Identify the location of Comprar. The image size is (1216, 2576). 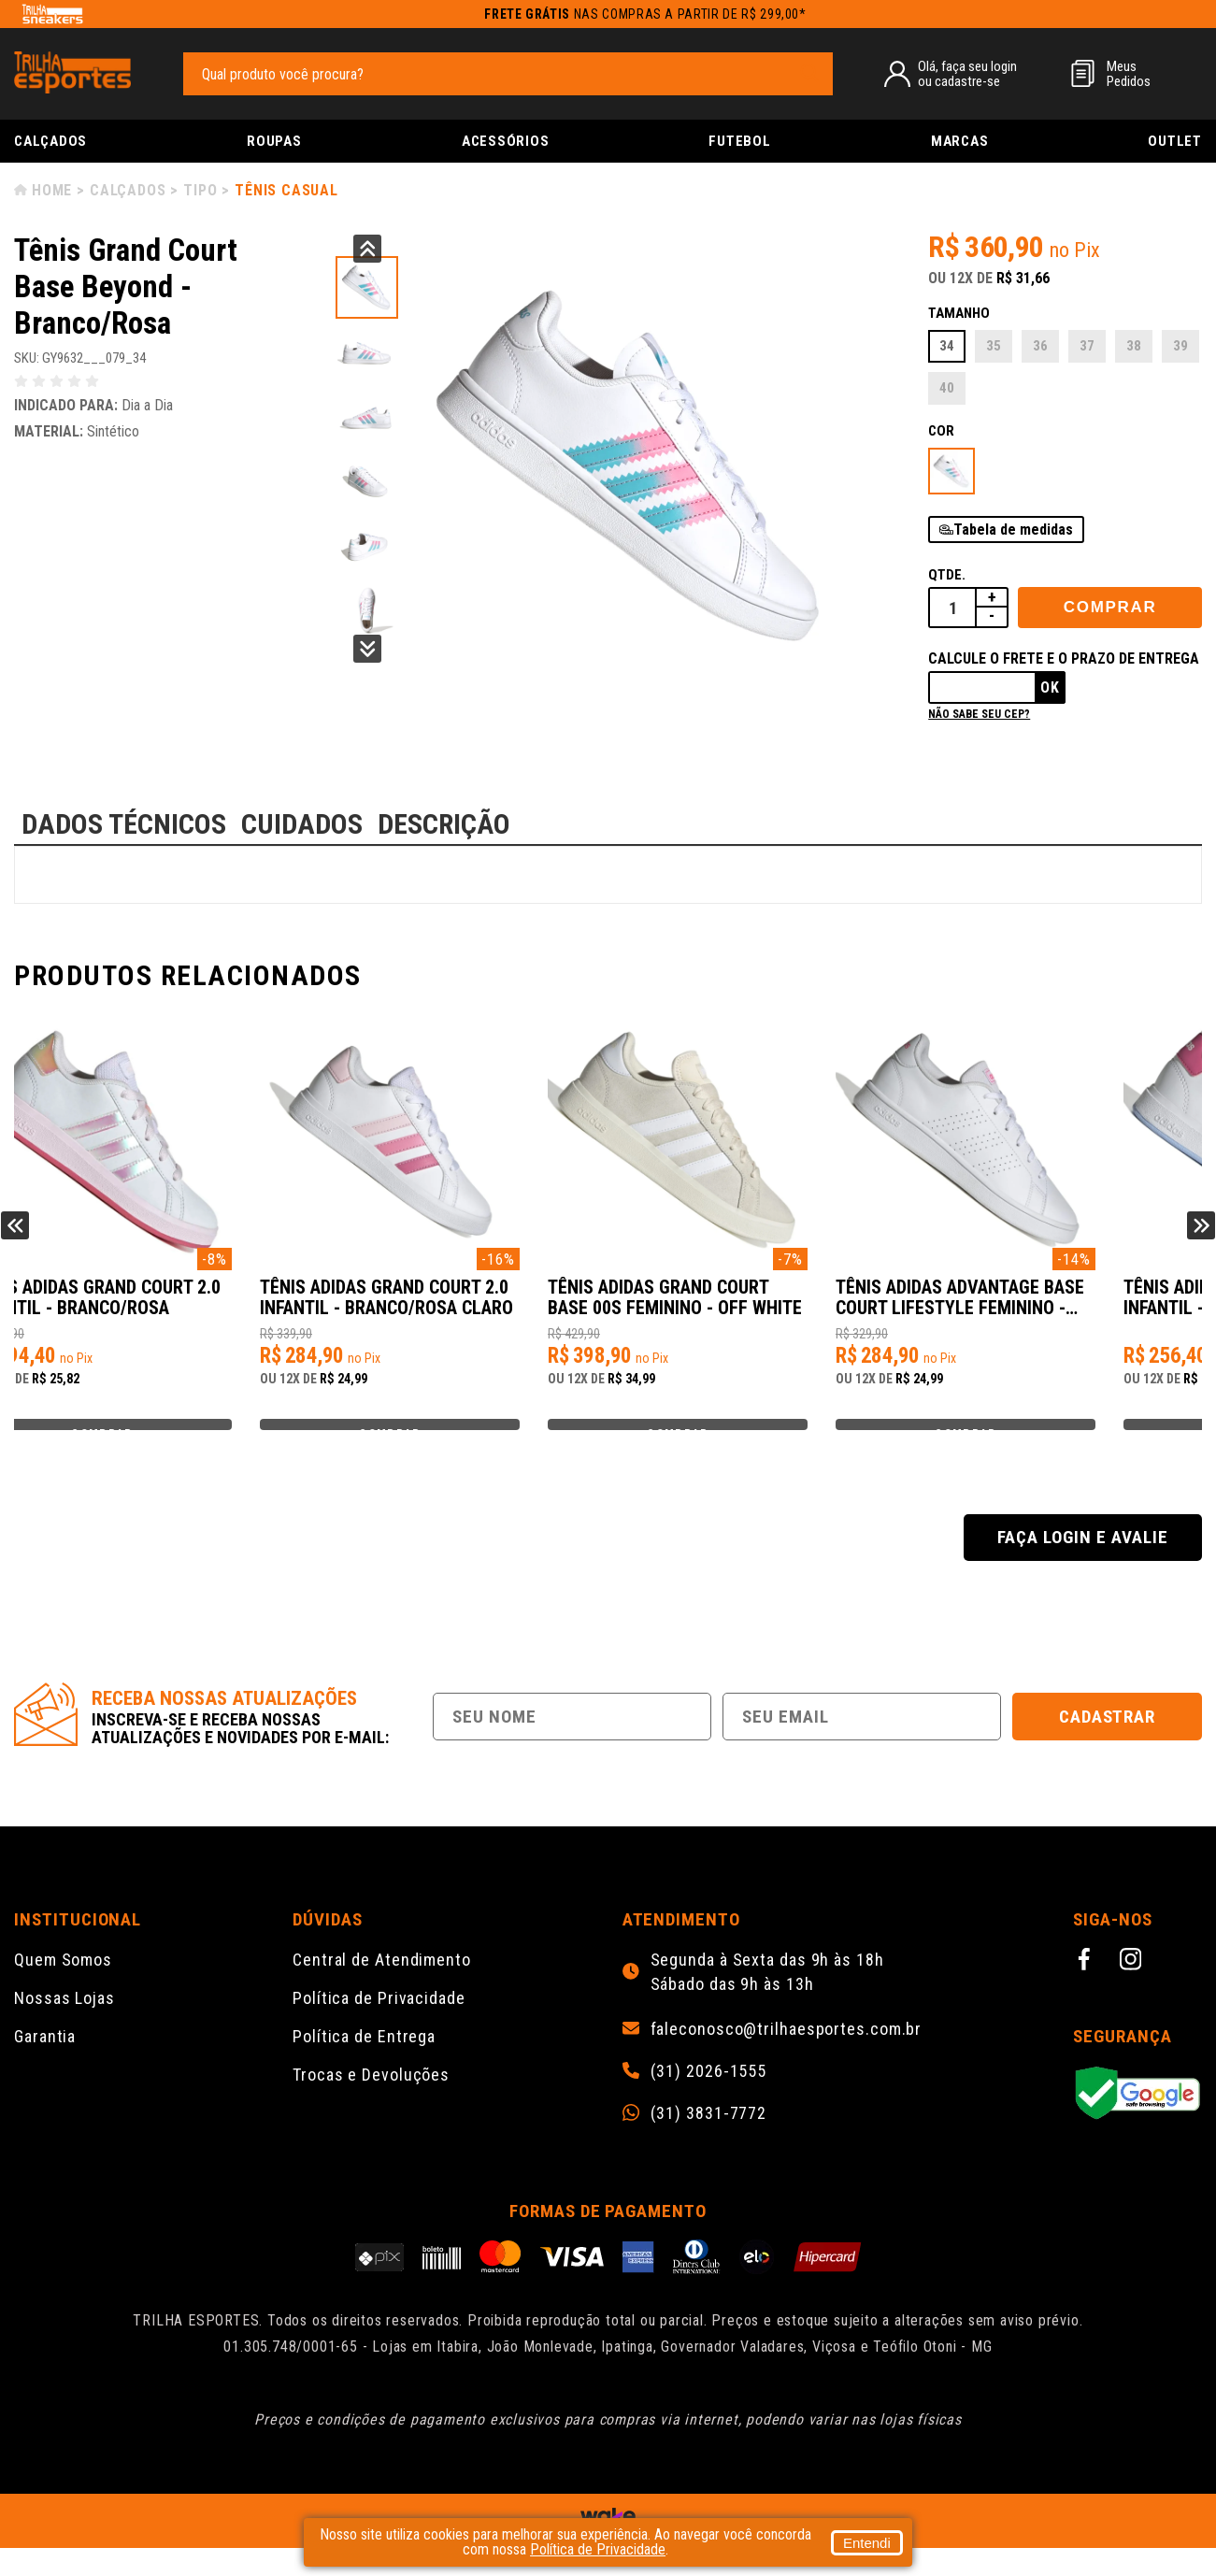
(1110, 607).